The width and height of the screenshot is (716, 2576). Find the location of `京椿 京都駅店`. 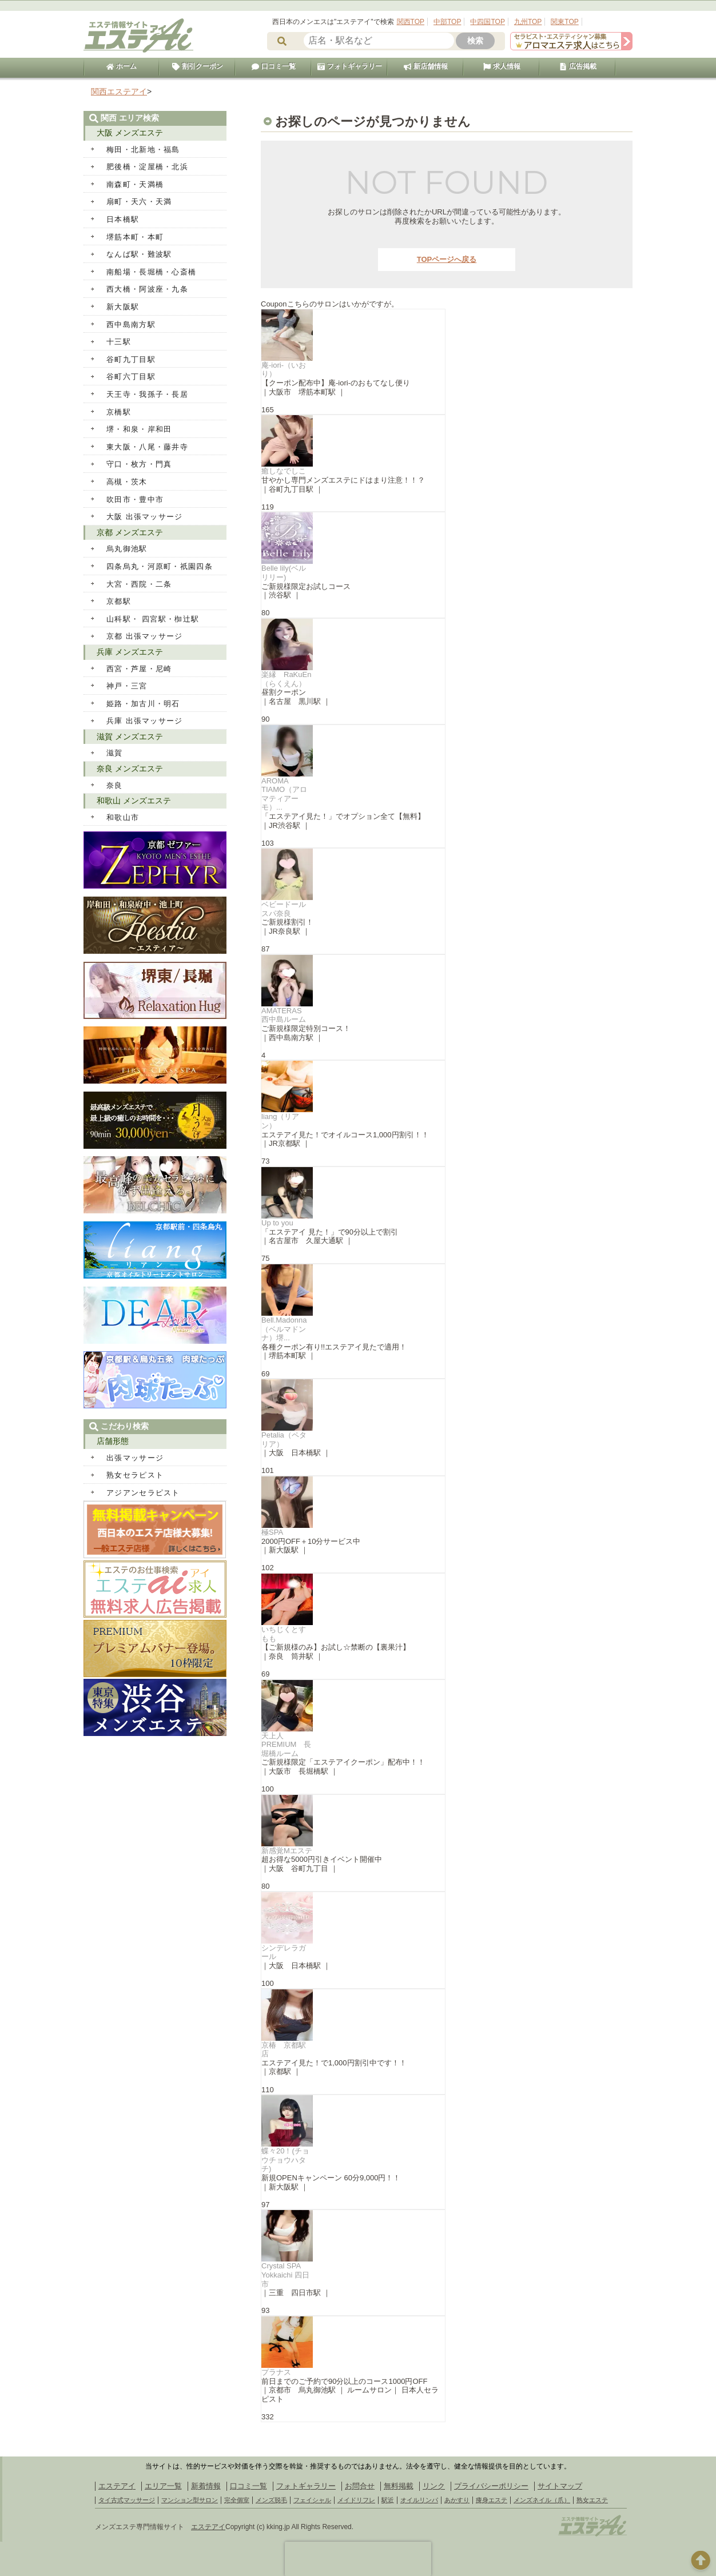

京椿 京都駅店 is located at coordinates (283, 2050).